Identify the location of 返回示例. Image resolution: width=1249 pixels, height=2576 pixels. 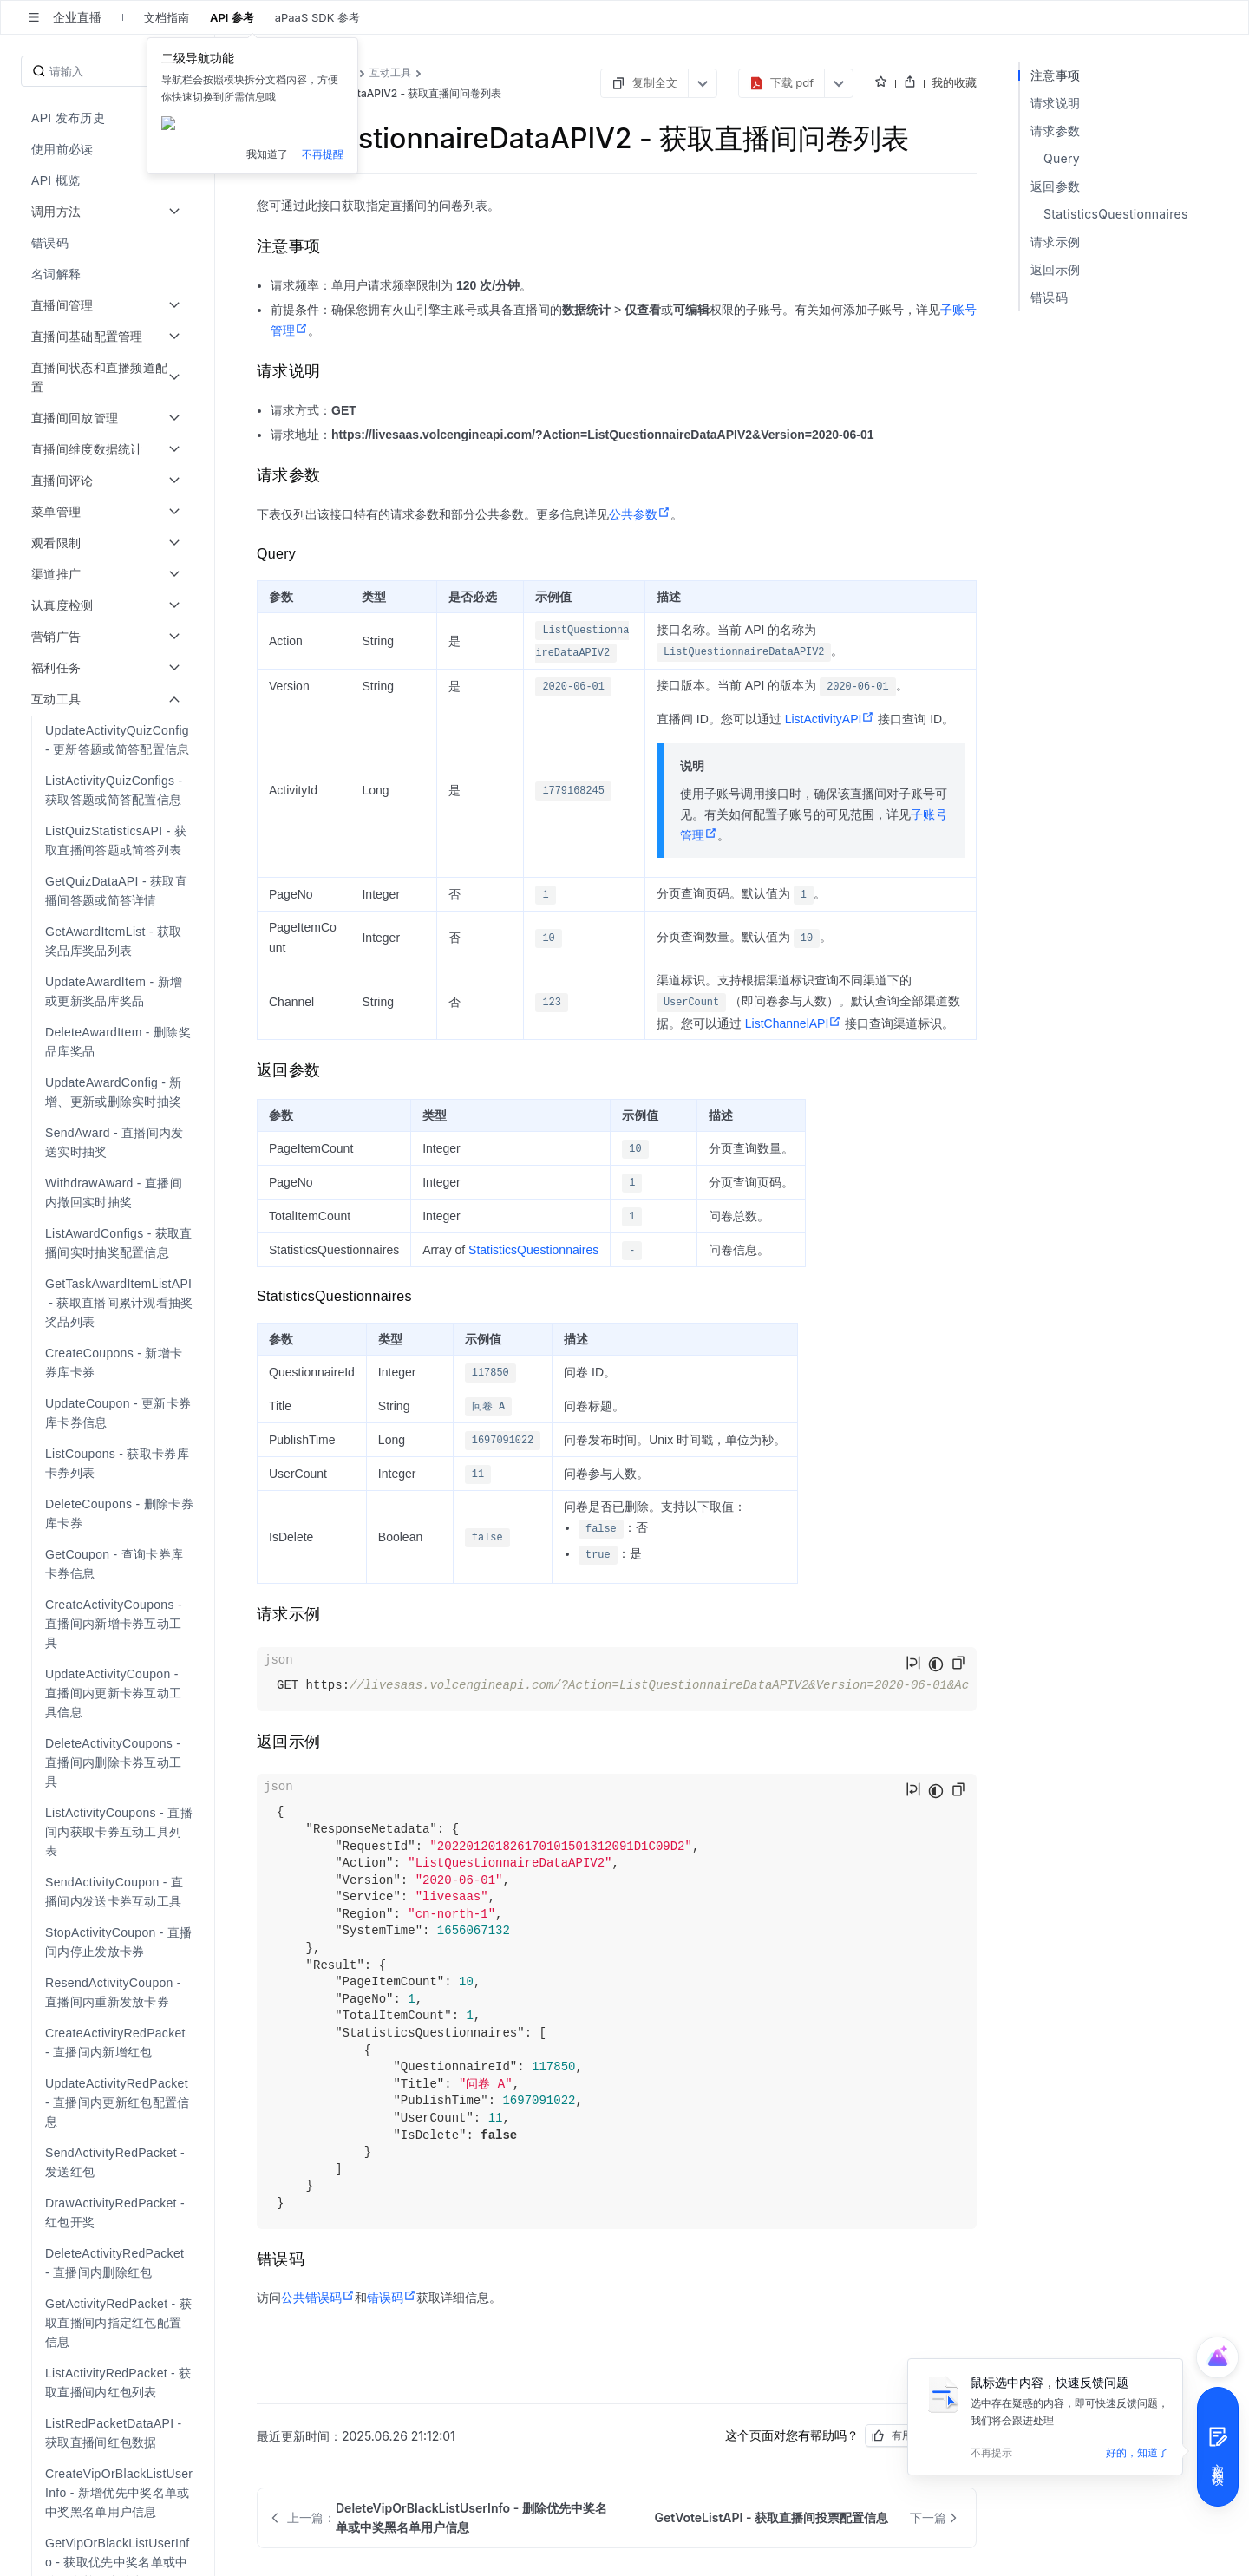
(1055, 269).